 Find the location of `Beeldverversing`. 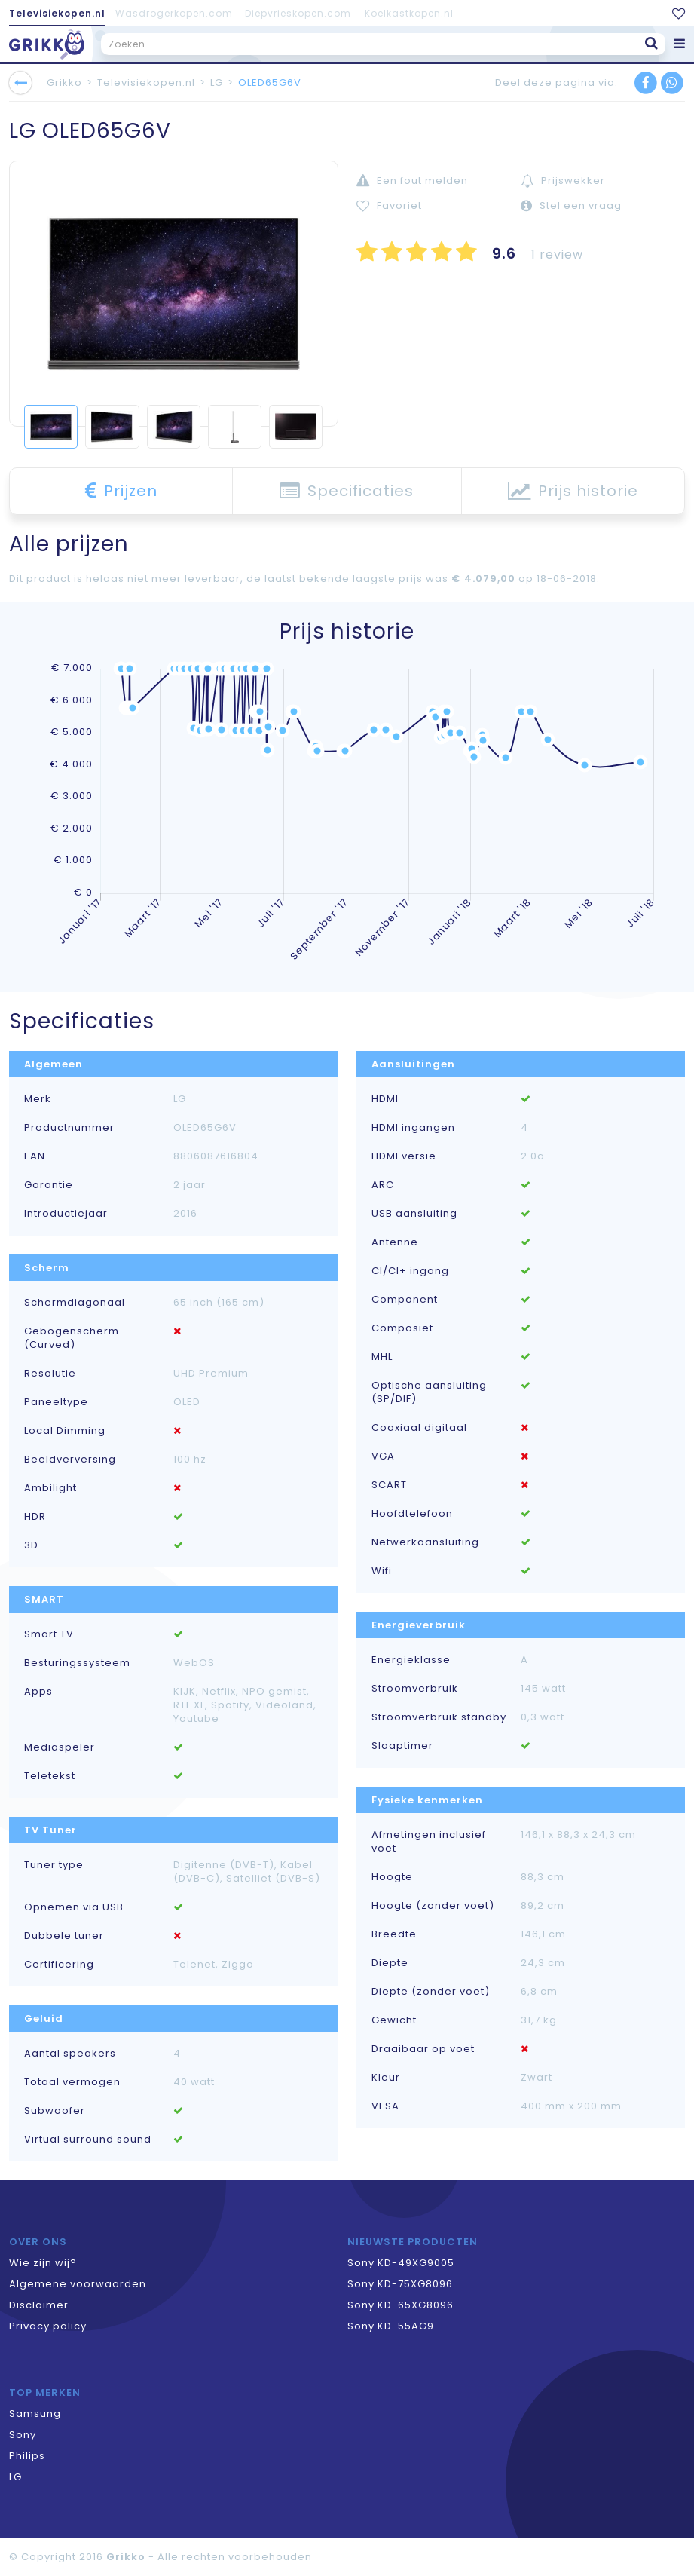

Beeldverversing is located at coordinates (70, 1459).